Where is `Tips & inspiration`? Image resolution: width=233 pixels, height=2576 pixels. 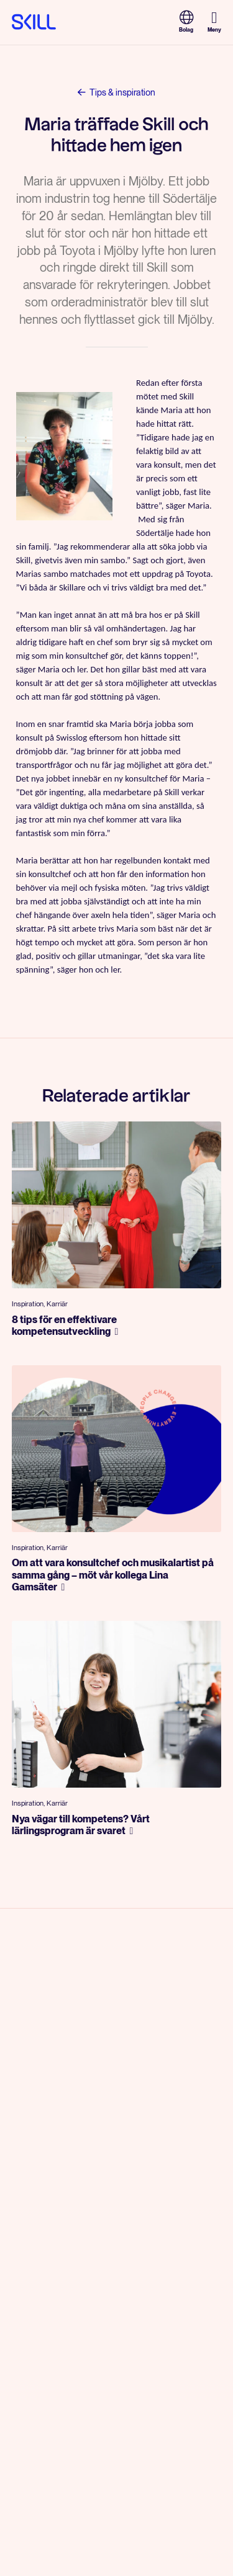 Tips & inspiration is located at coordinates (116, 91).